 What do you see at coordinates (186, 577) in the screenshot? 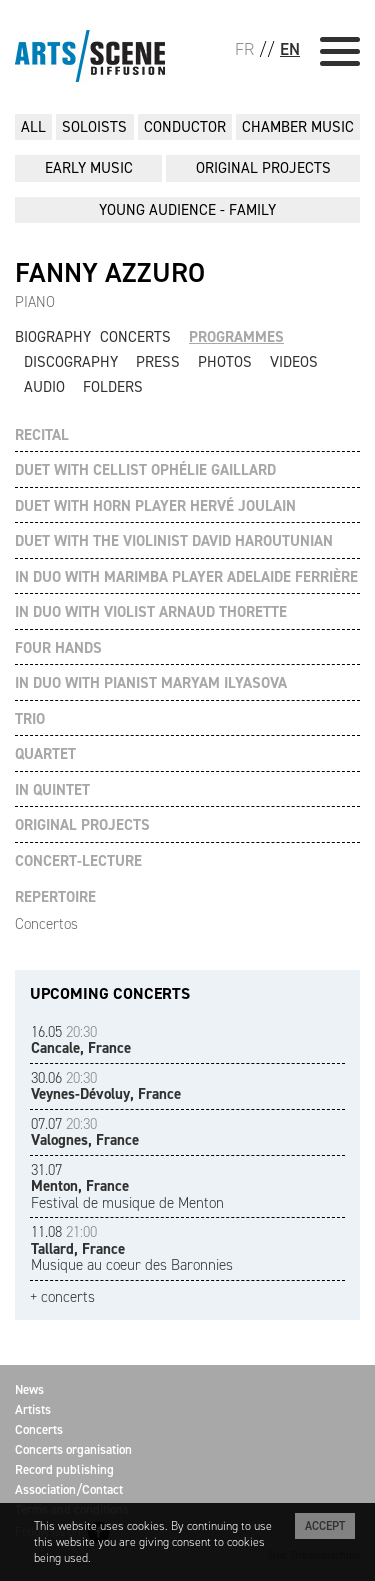
I see `IN DUO WITH MARIMBA PLAYER ADELAIDE FERRIÈRE` at bounding box center [186, 577].